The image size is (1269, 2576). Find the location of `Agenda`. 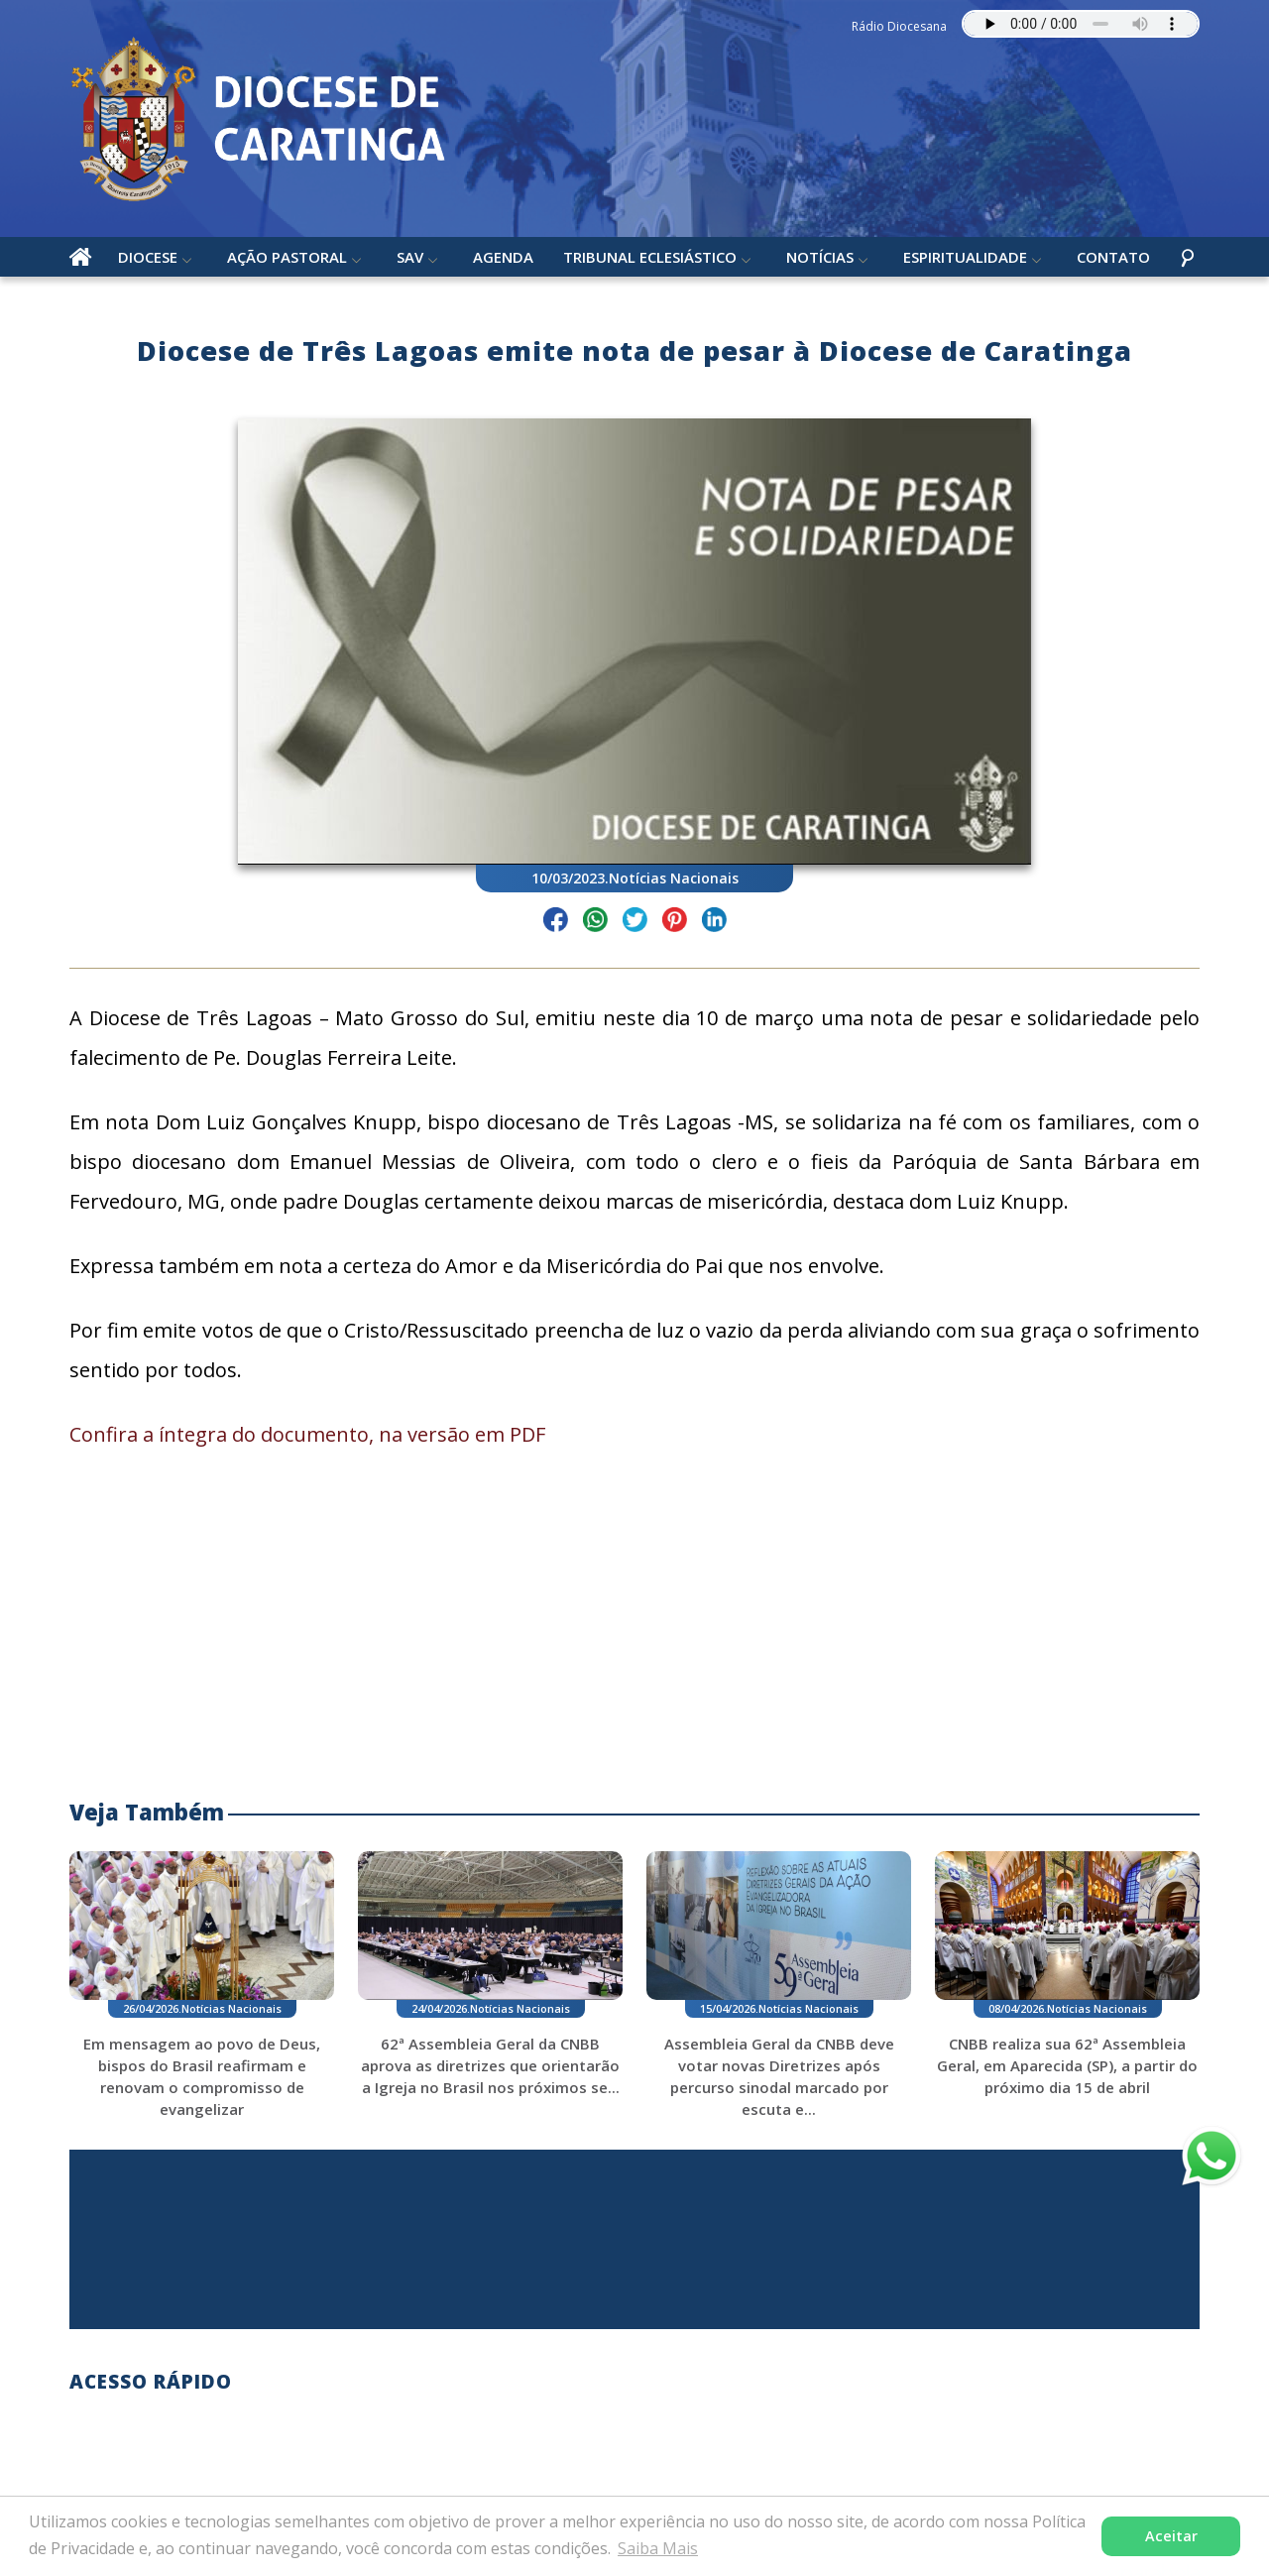

Agenda is located at coordinates (503, 257).